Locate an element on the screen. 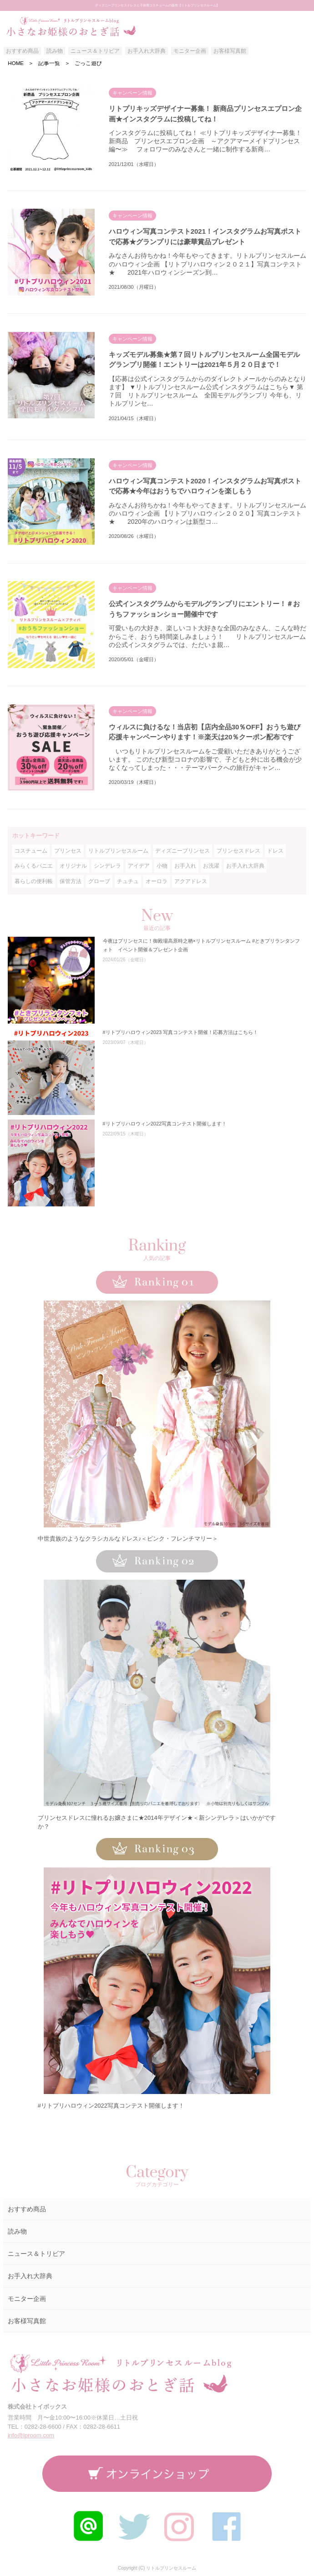 The height and width of the screenshot is (2576, 314). ニュース＆トリビア is located at coordinates (95, 51).